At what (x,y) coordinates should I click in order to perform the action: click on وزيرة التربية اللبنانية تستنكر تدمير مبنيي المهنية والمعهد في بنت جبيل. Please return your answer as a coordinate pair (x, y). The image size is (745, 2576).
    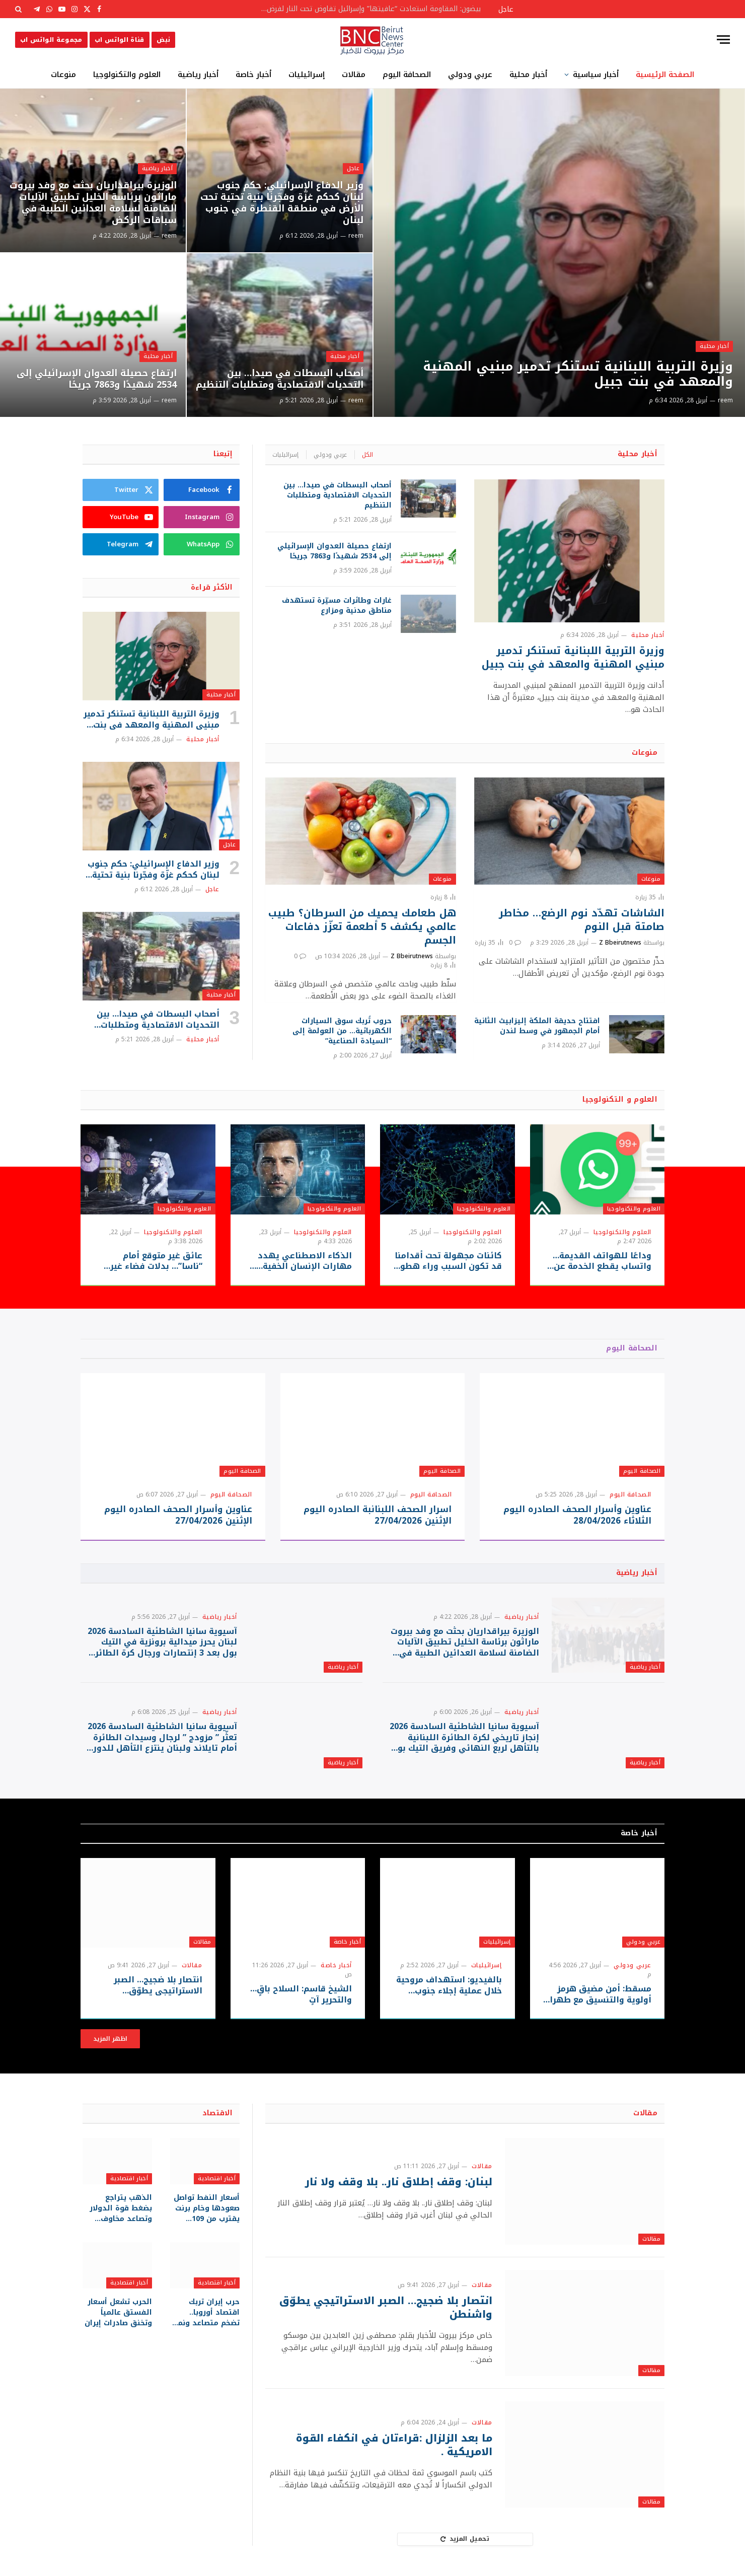
    Looking at the image, I should click on (578, 374).